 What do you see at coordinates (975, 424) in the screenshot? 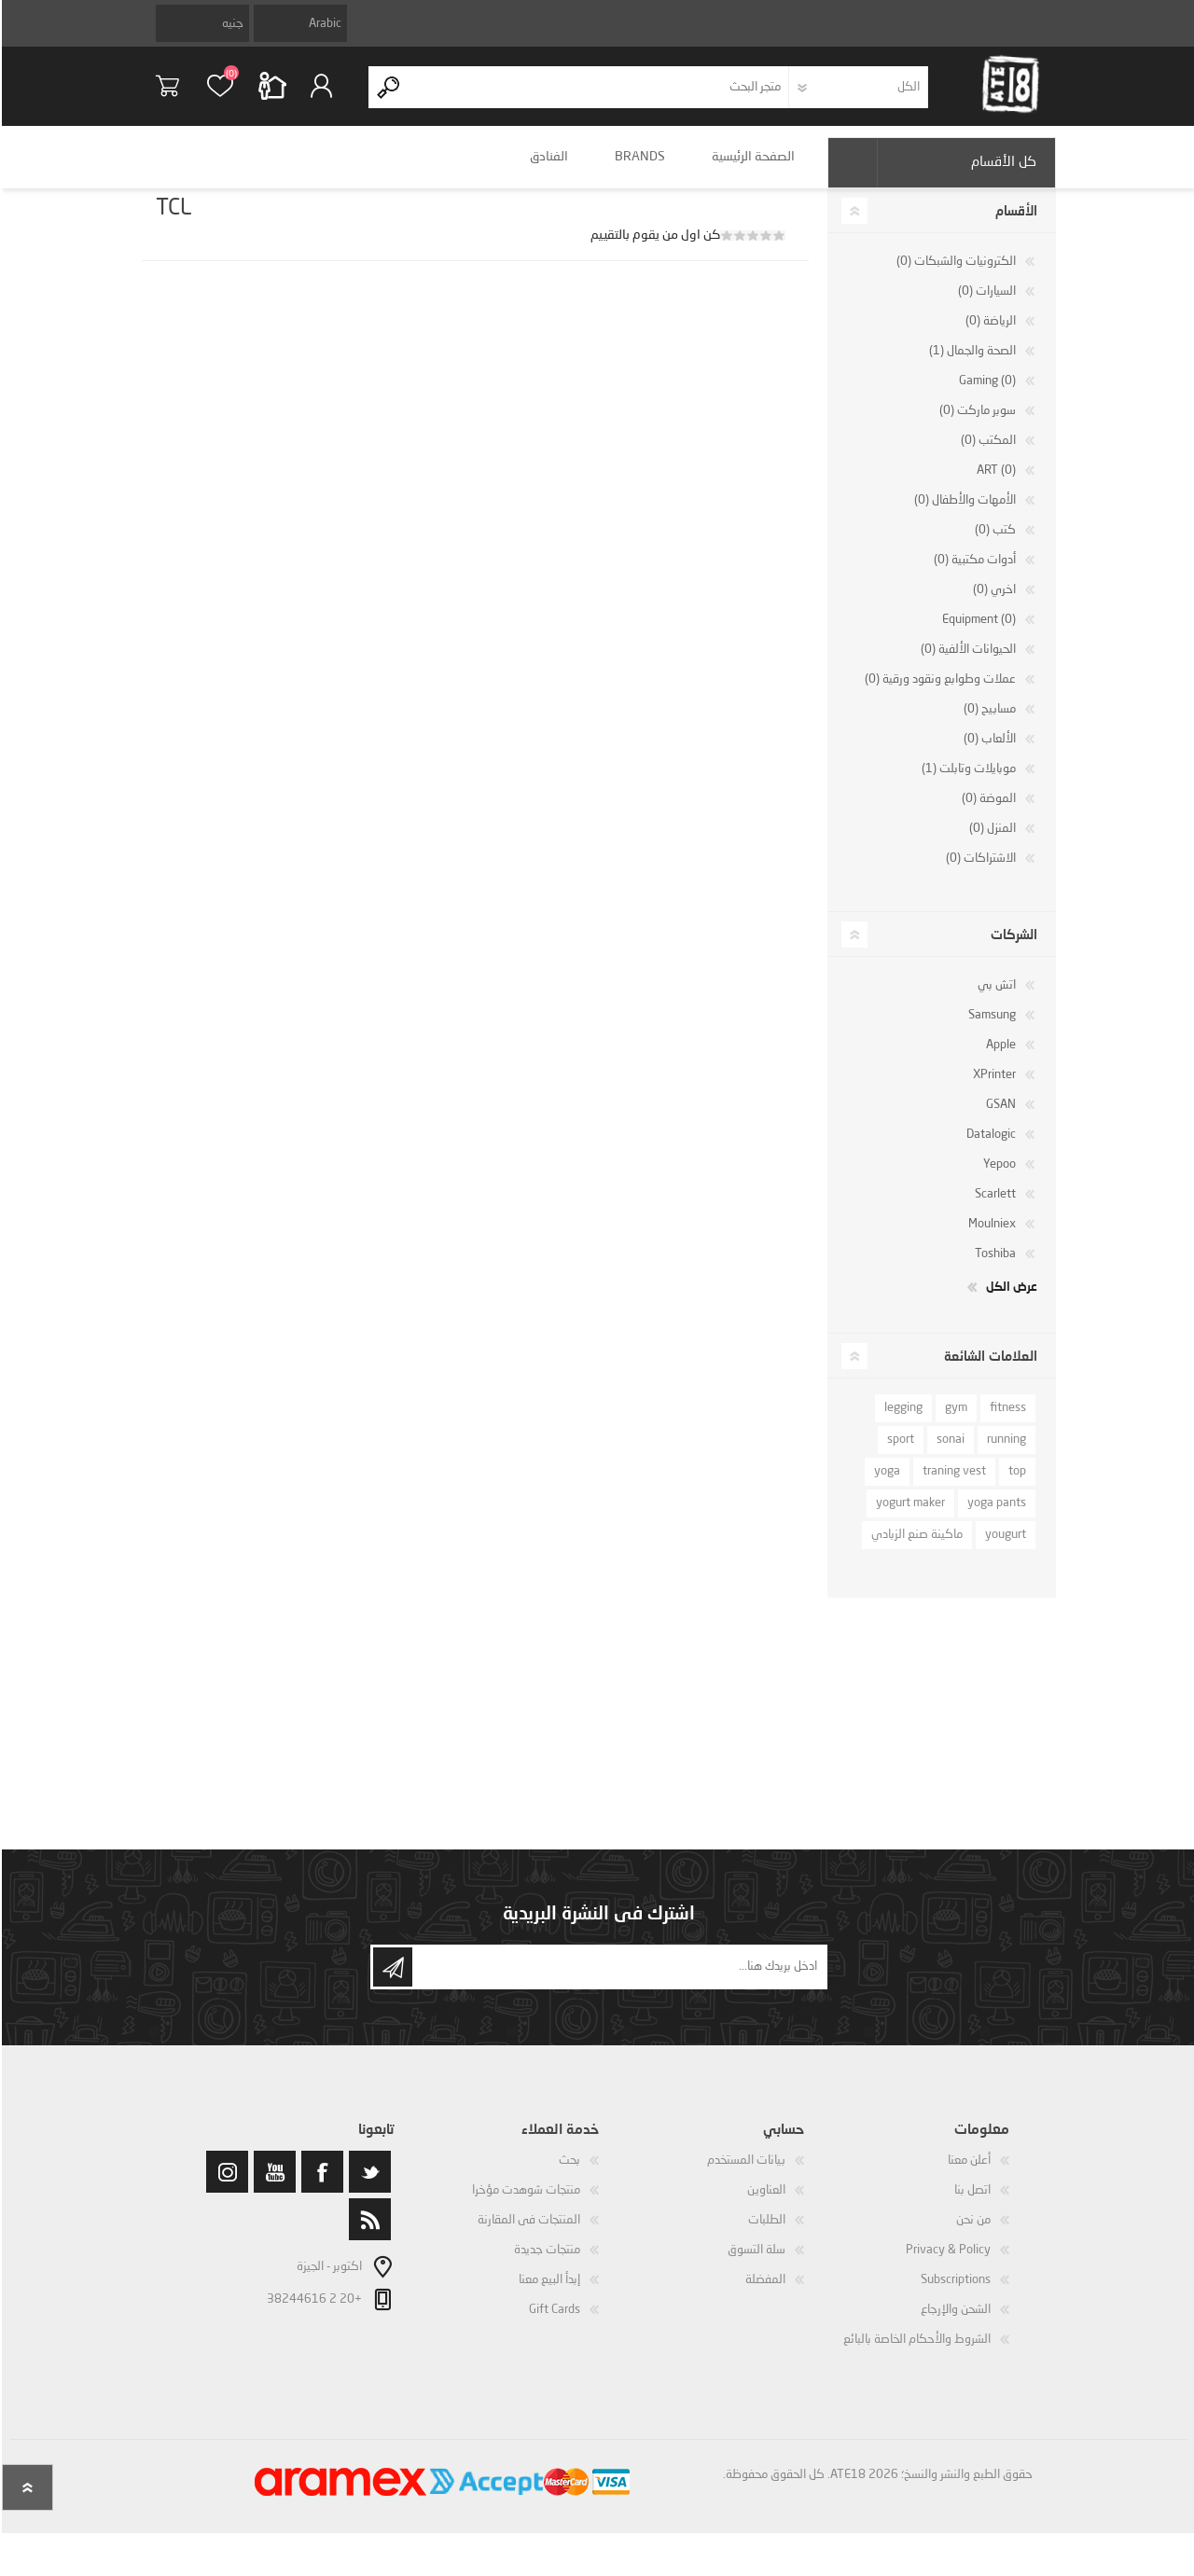
I see `سوبر ماركت (0)` at bounding box center [975, 424].